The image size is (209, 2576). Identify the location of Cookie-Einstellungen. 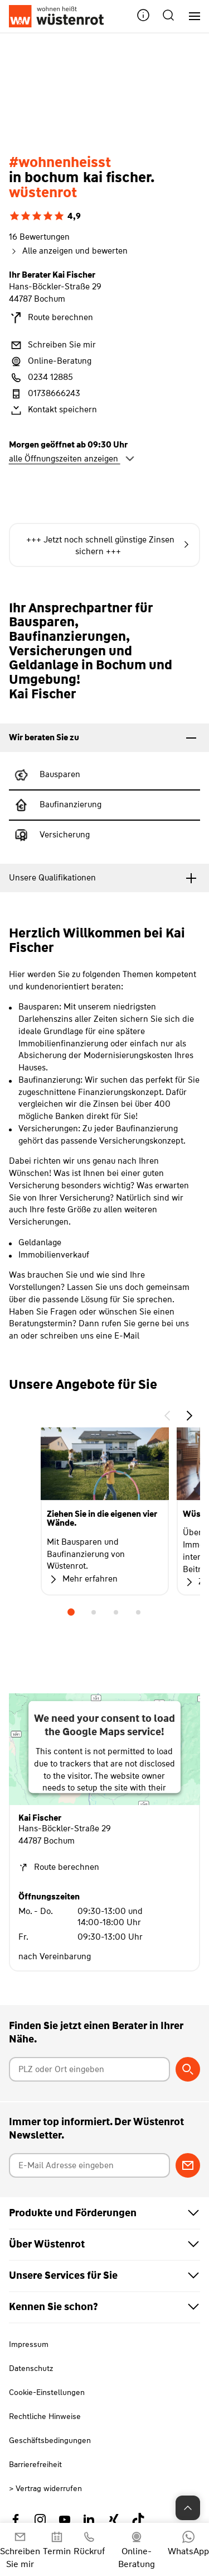
(47, 2392).